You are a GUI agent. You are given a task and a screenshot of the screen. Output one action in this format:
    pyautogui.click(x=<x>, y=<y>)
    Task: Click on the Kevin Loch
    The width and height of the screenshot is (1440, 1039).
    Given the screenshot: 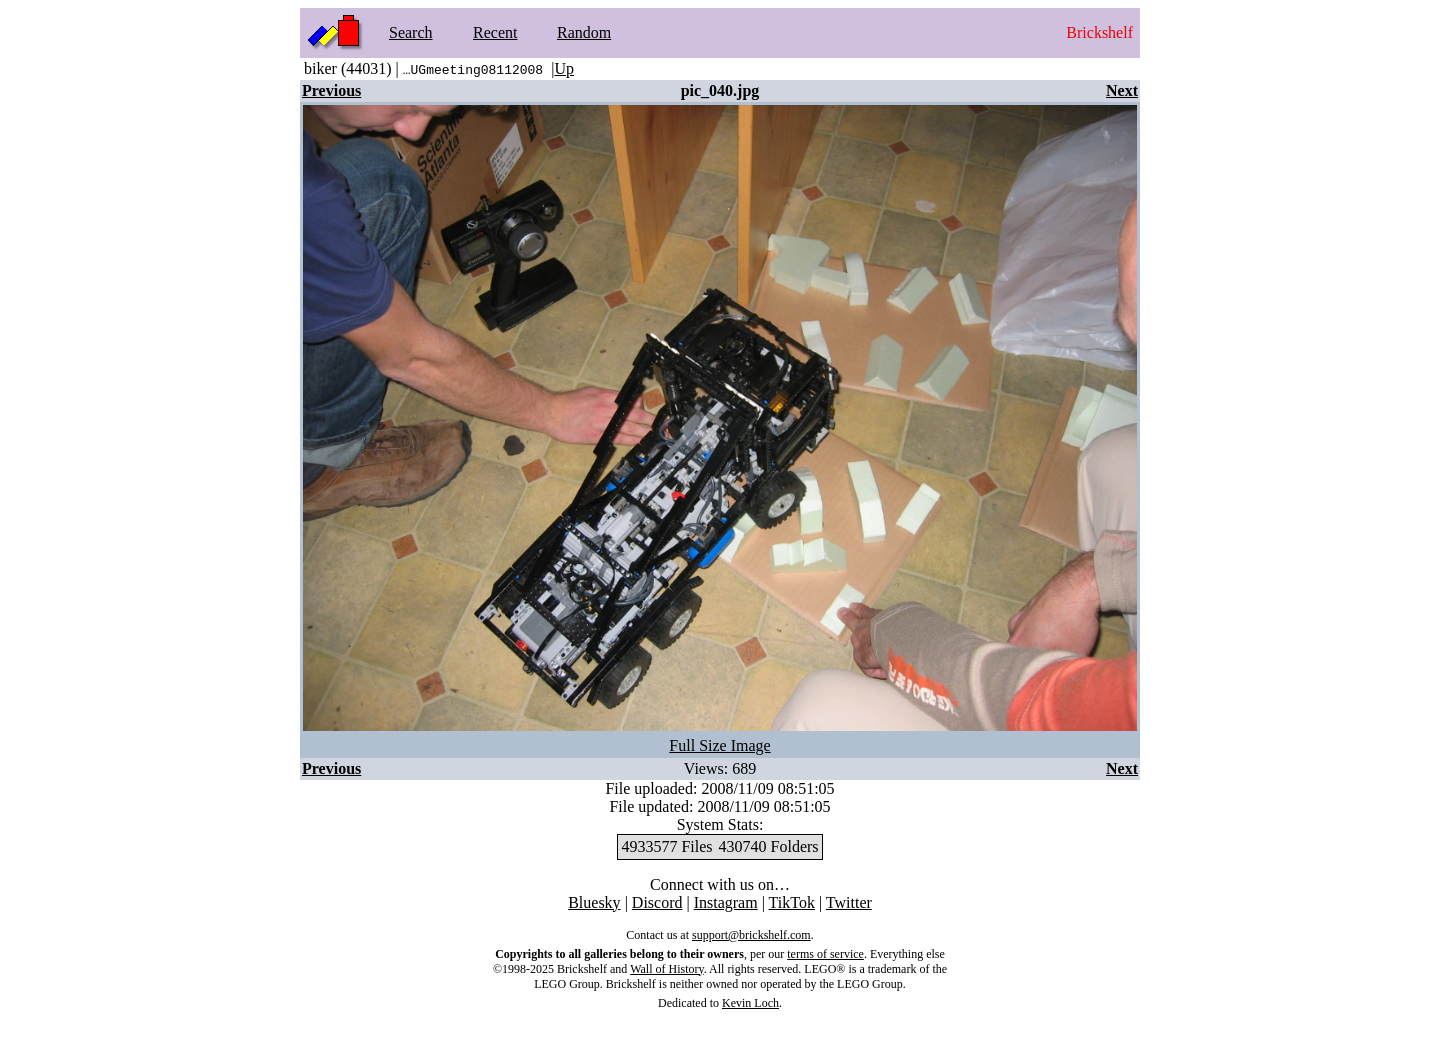 What is the action you would take?
    pyautogui.click(x=750, y=1003)
    